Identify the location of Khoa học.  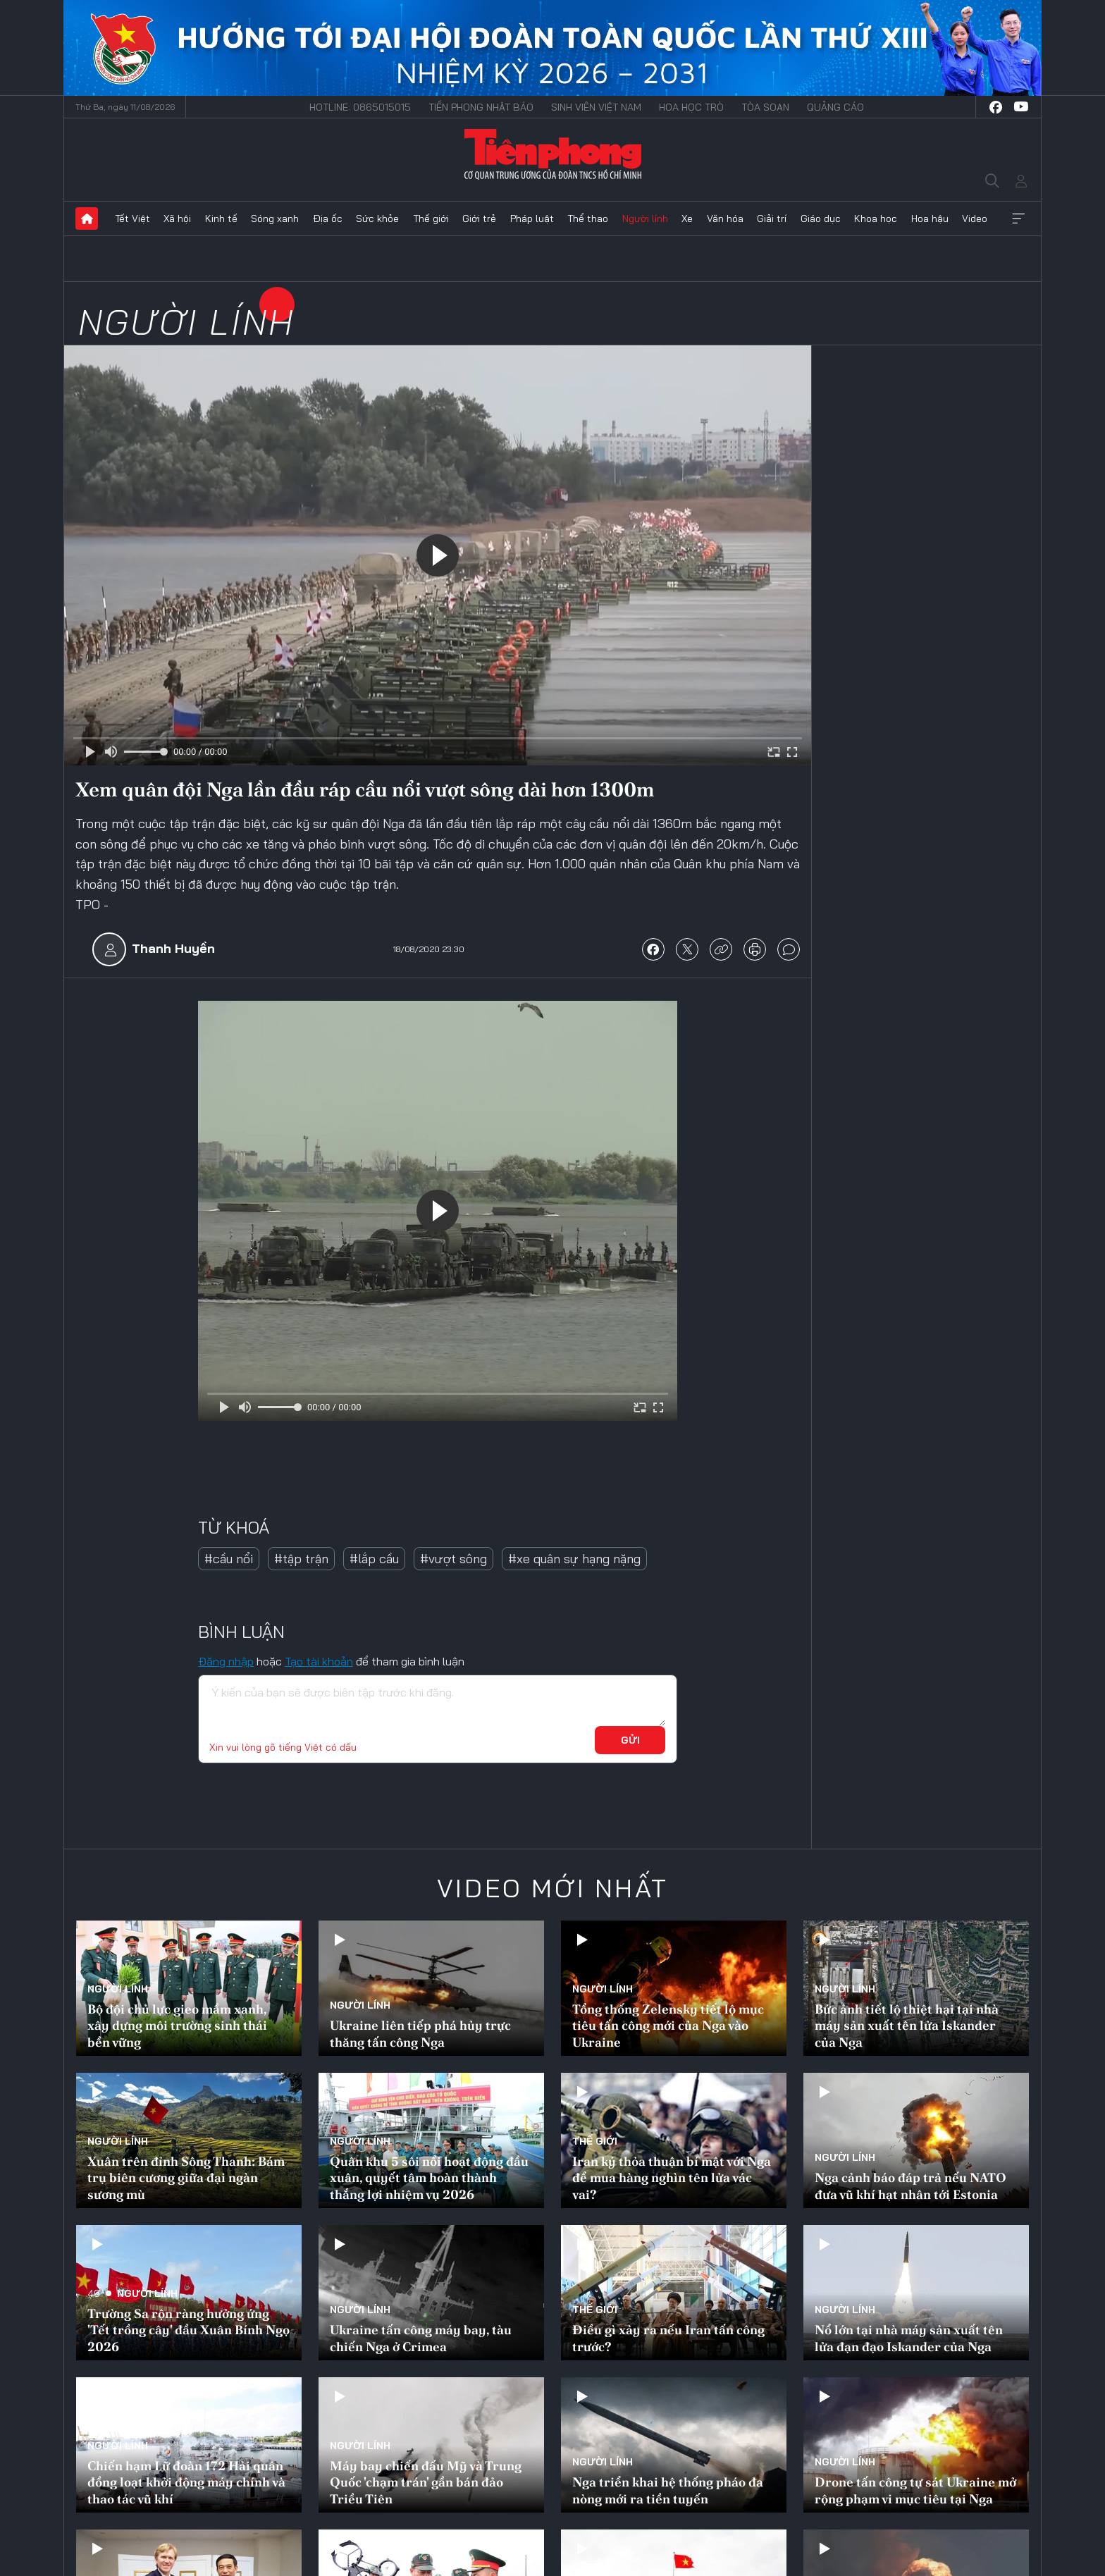
(875, 218).